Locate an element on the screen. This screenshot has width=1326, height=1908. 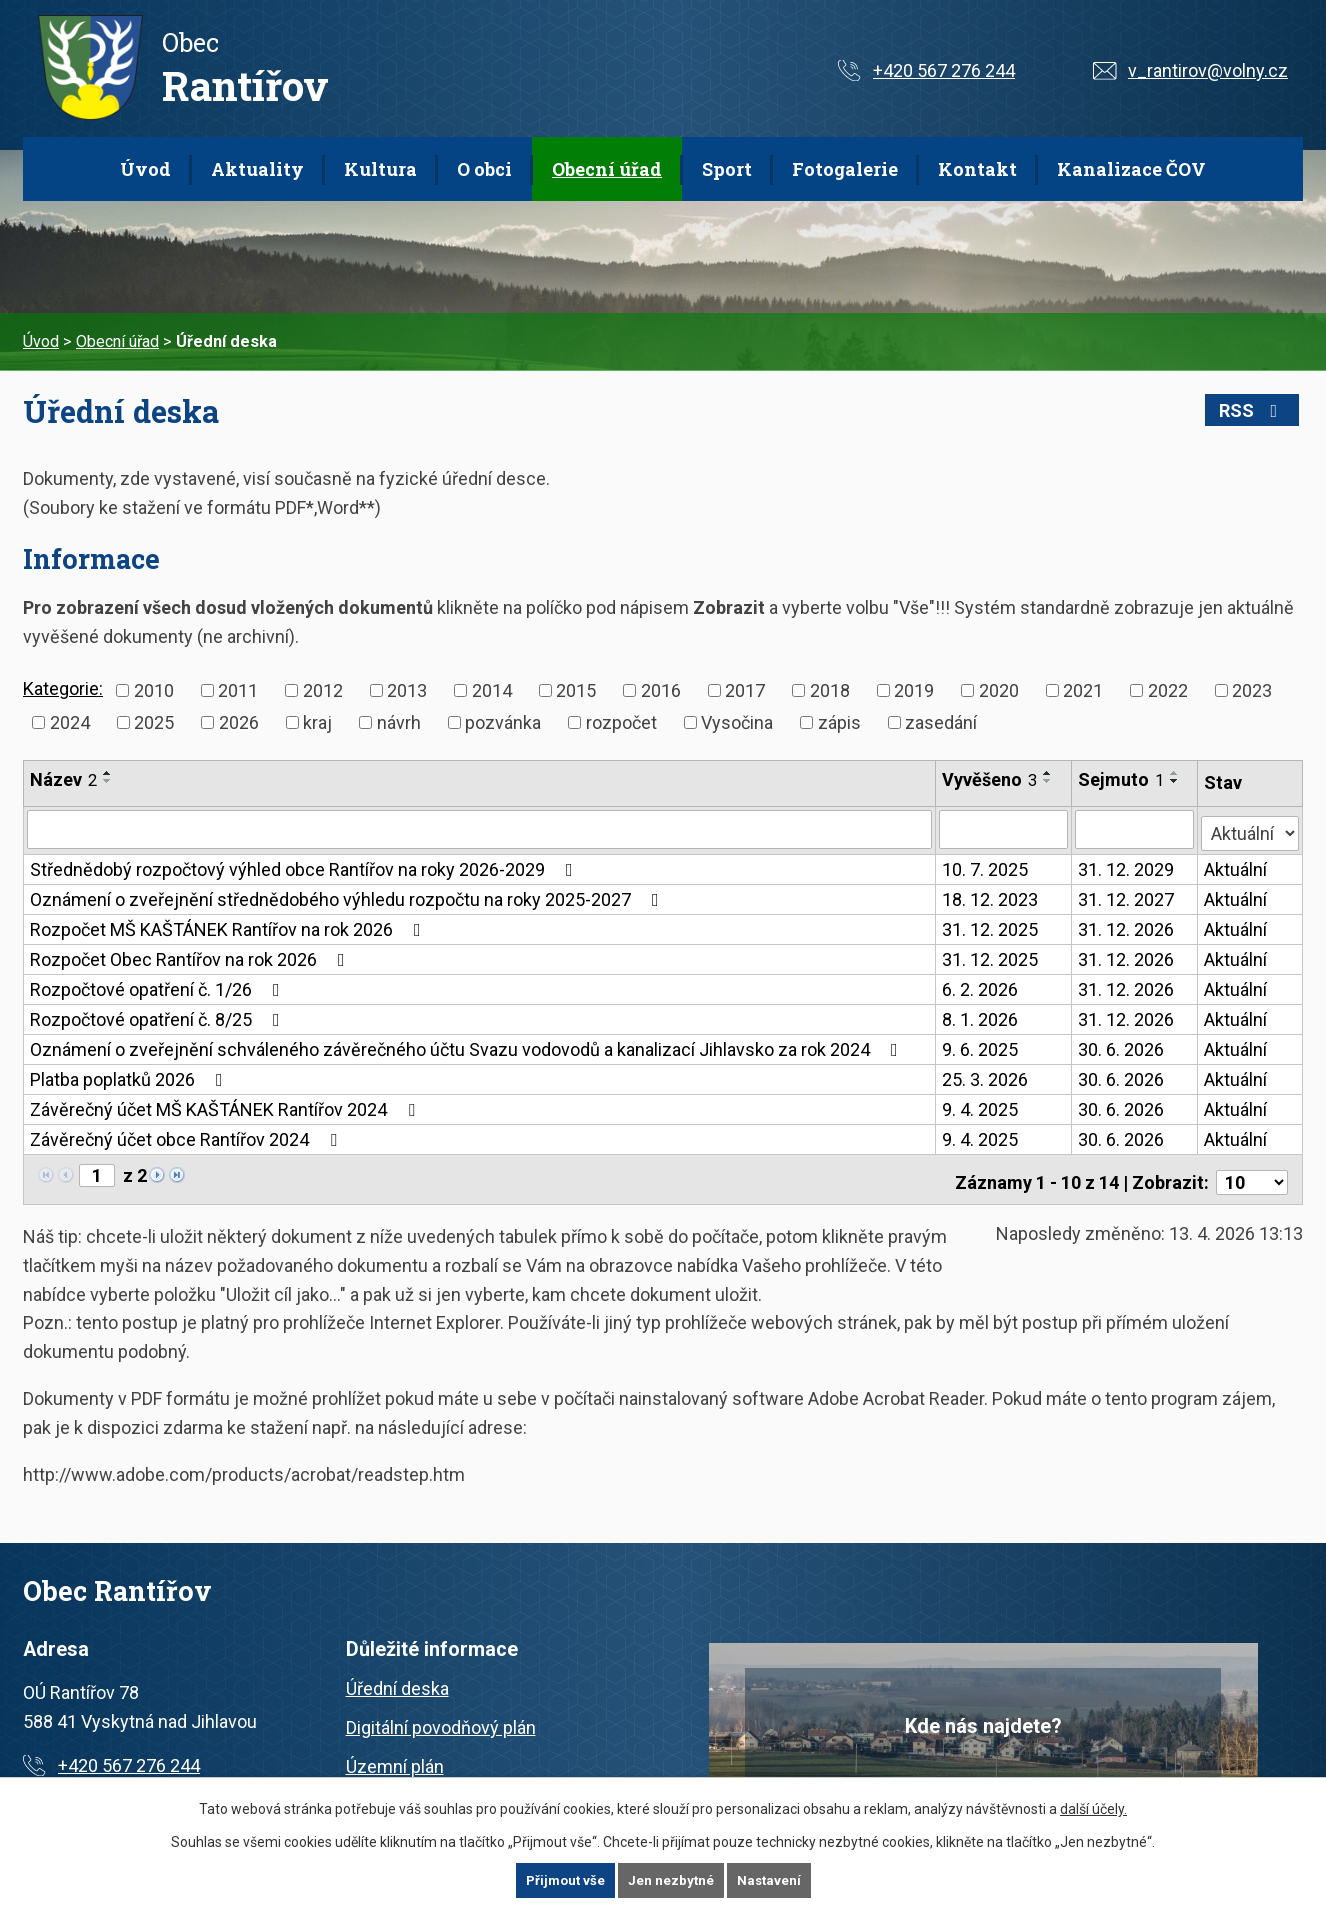
[Seřadit podle Sejmuto vzestupně] is located at coordinates (1176, 773).